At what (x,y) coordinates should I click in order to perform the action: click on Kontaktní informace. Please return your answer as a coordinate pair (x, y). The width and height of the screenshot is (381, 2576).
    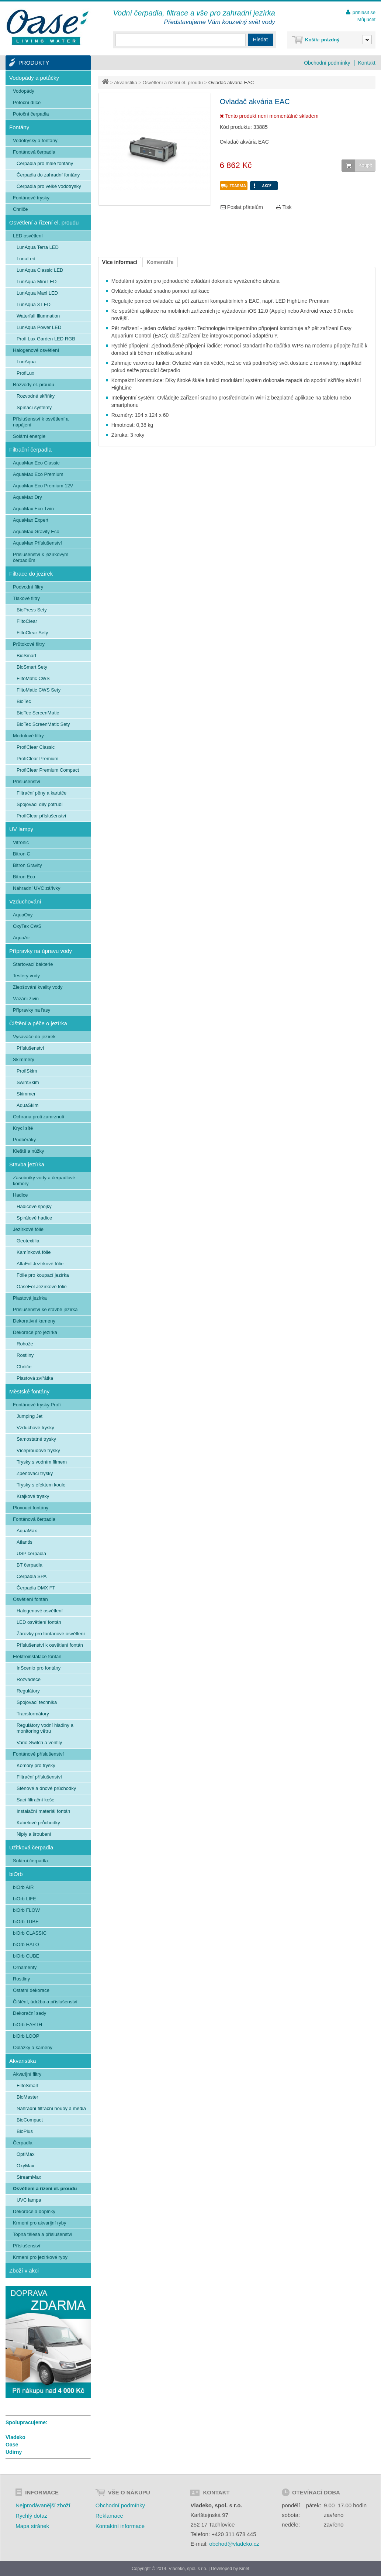
    Looking at the image, I should click on (120, 2526).